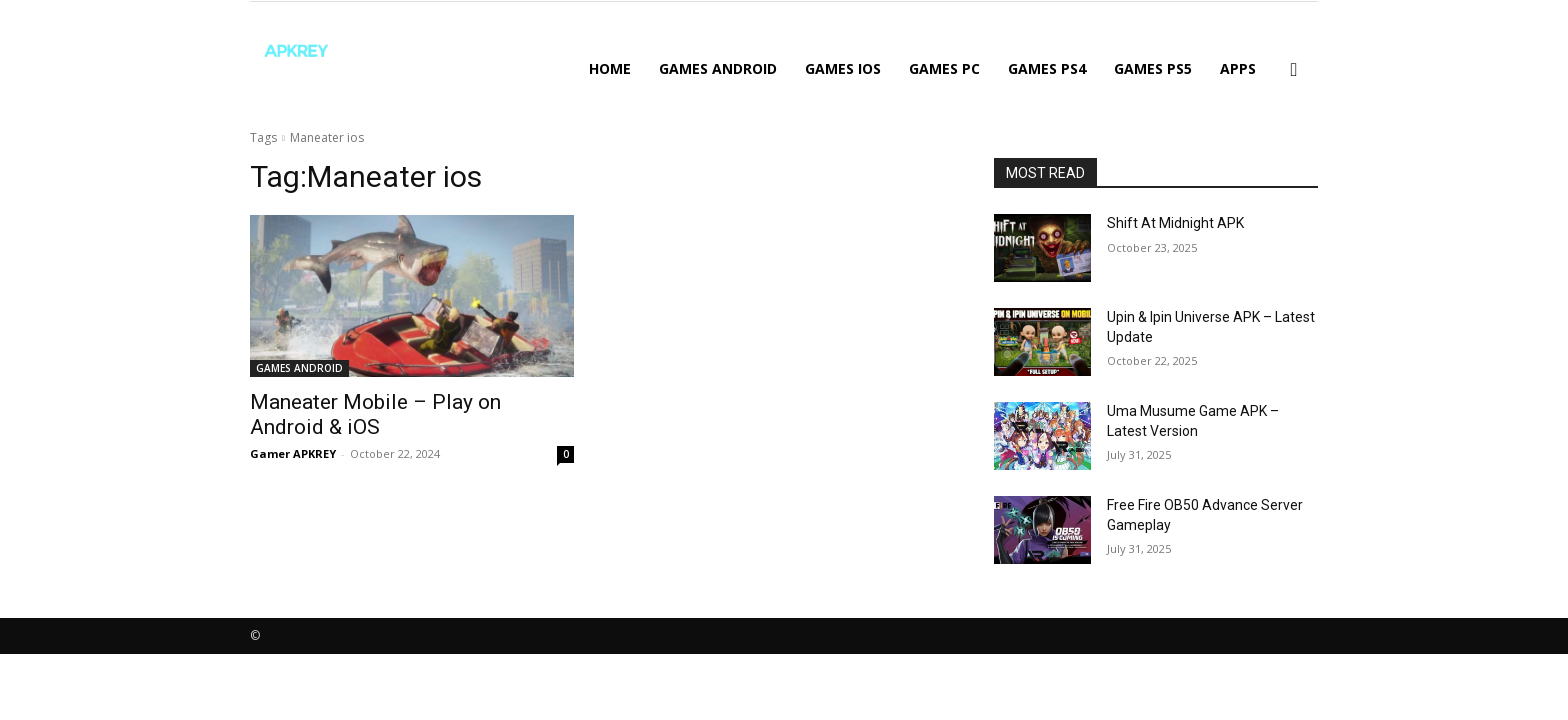 This screenshot has height=720, width=1568. What do you see at coordinates (1153, 68) in the screenshot?
I see `GAMES PS5` at bounding box center [1153, 68].